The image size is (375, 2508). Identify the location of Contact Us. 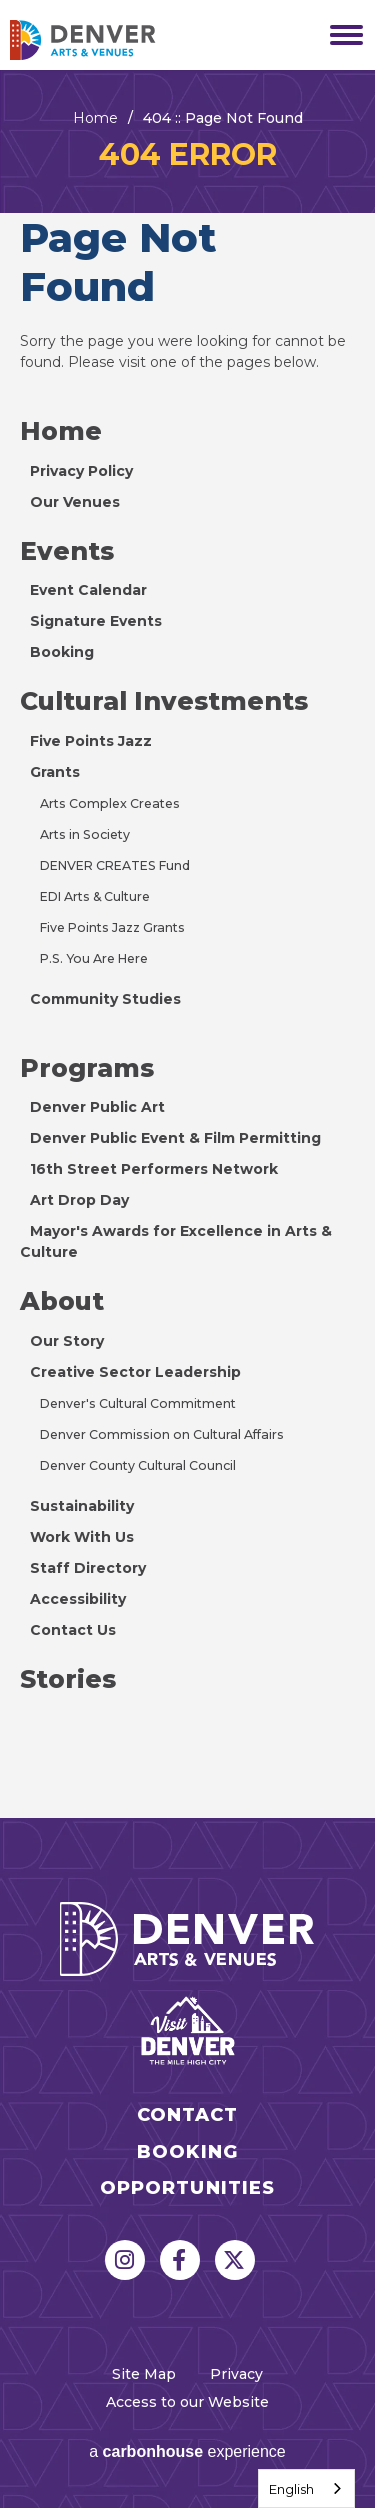
(73, 1630).